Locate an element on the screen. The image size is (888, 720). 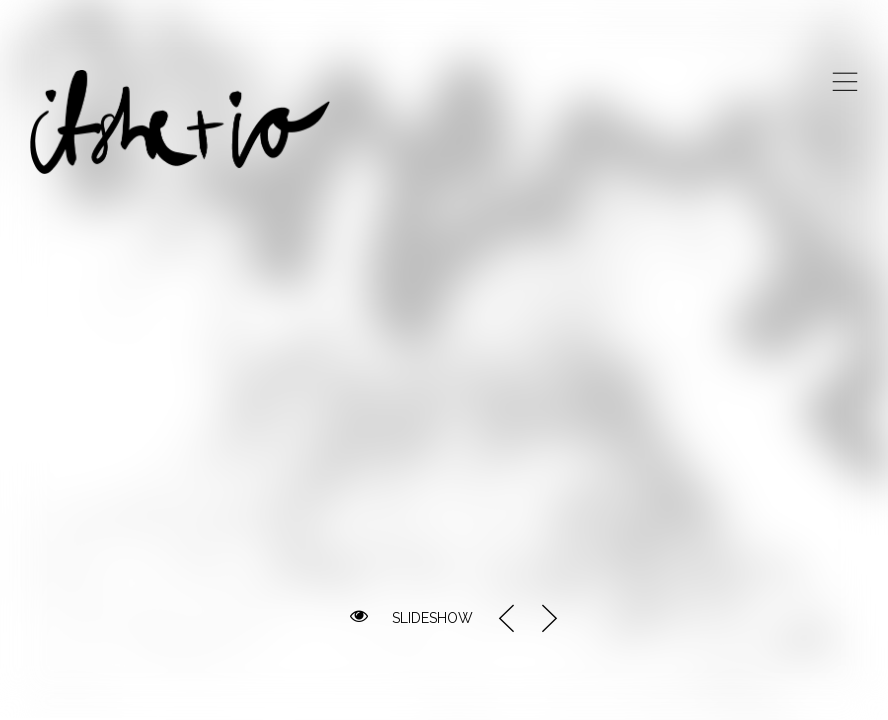
SLIDESHOW is located at coordinates (432, 618).